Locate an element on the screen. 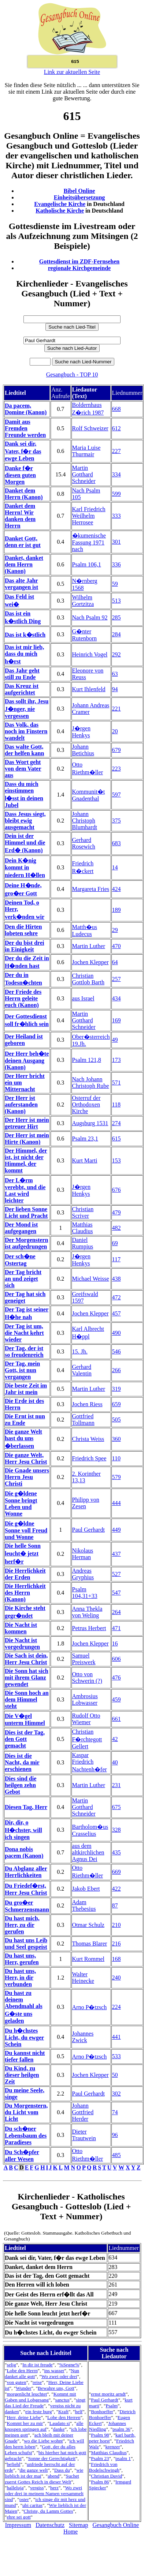 Image resolution: width=144 pixels, height=2576 pixels. 69 is located at coordinates (115, 1243).